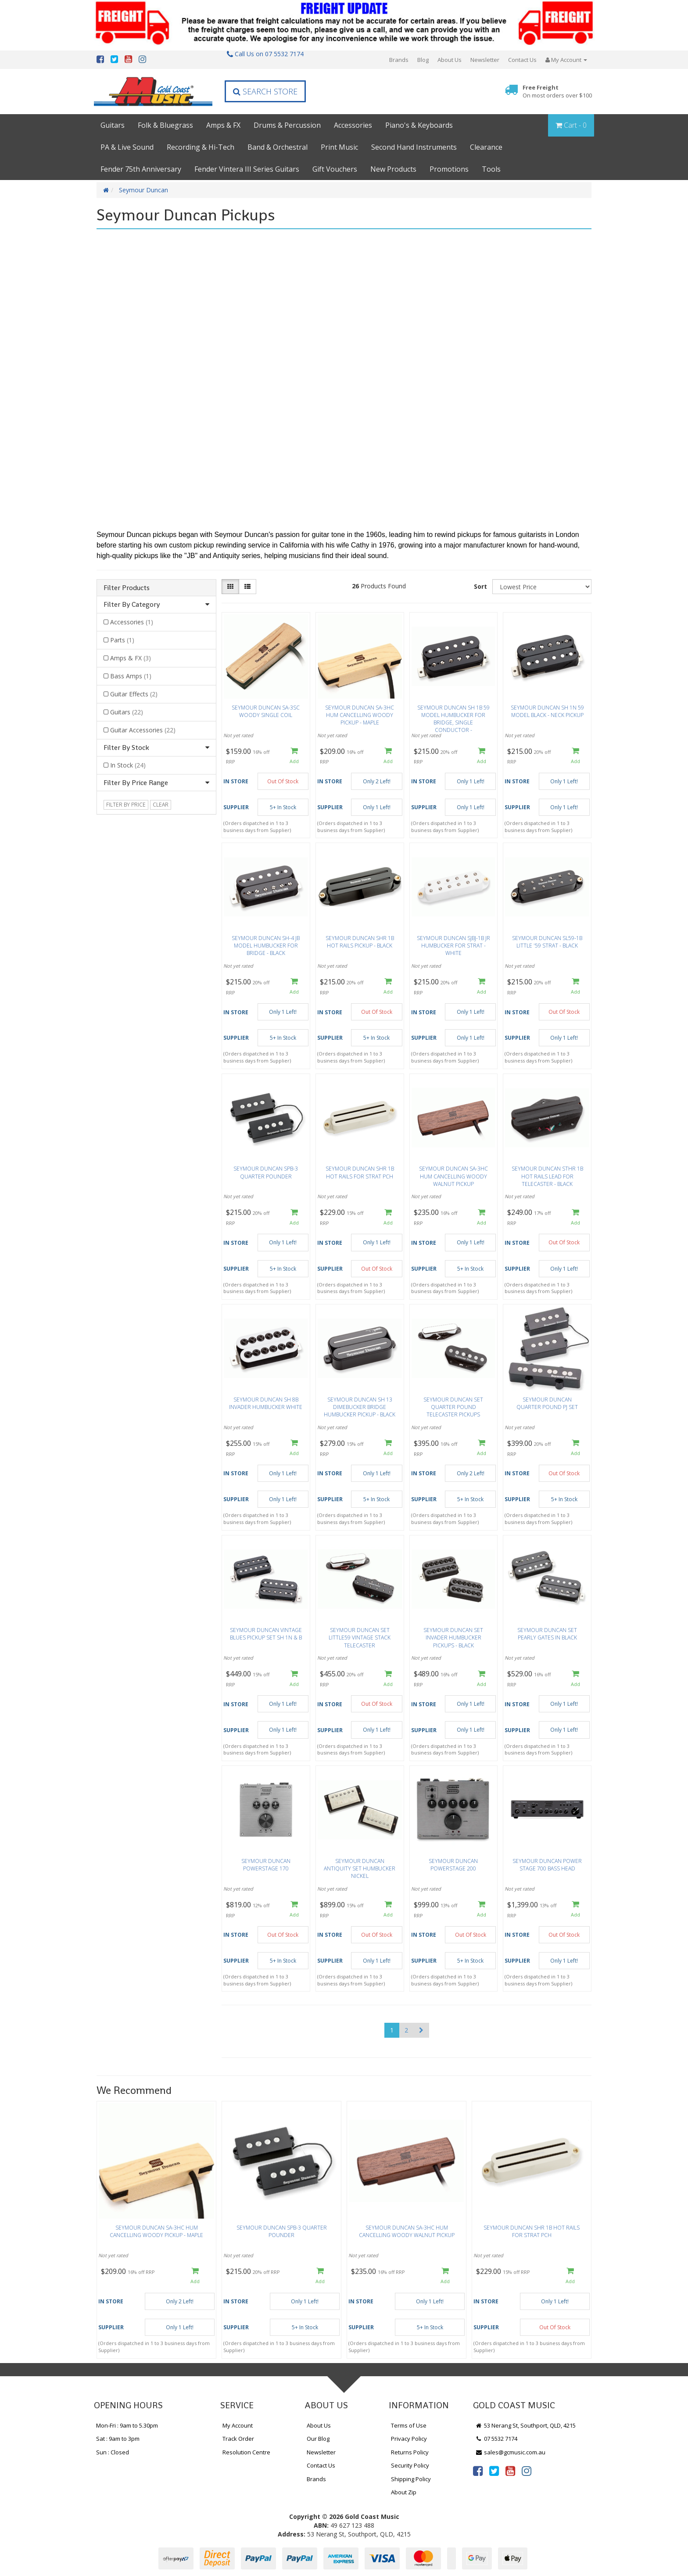 The height and width of the screenshot is (2576, 688). Describe the element at coordinates (334, 169) in the screenshot. I see `Gift Vouchers` at that location.